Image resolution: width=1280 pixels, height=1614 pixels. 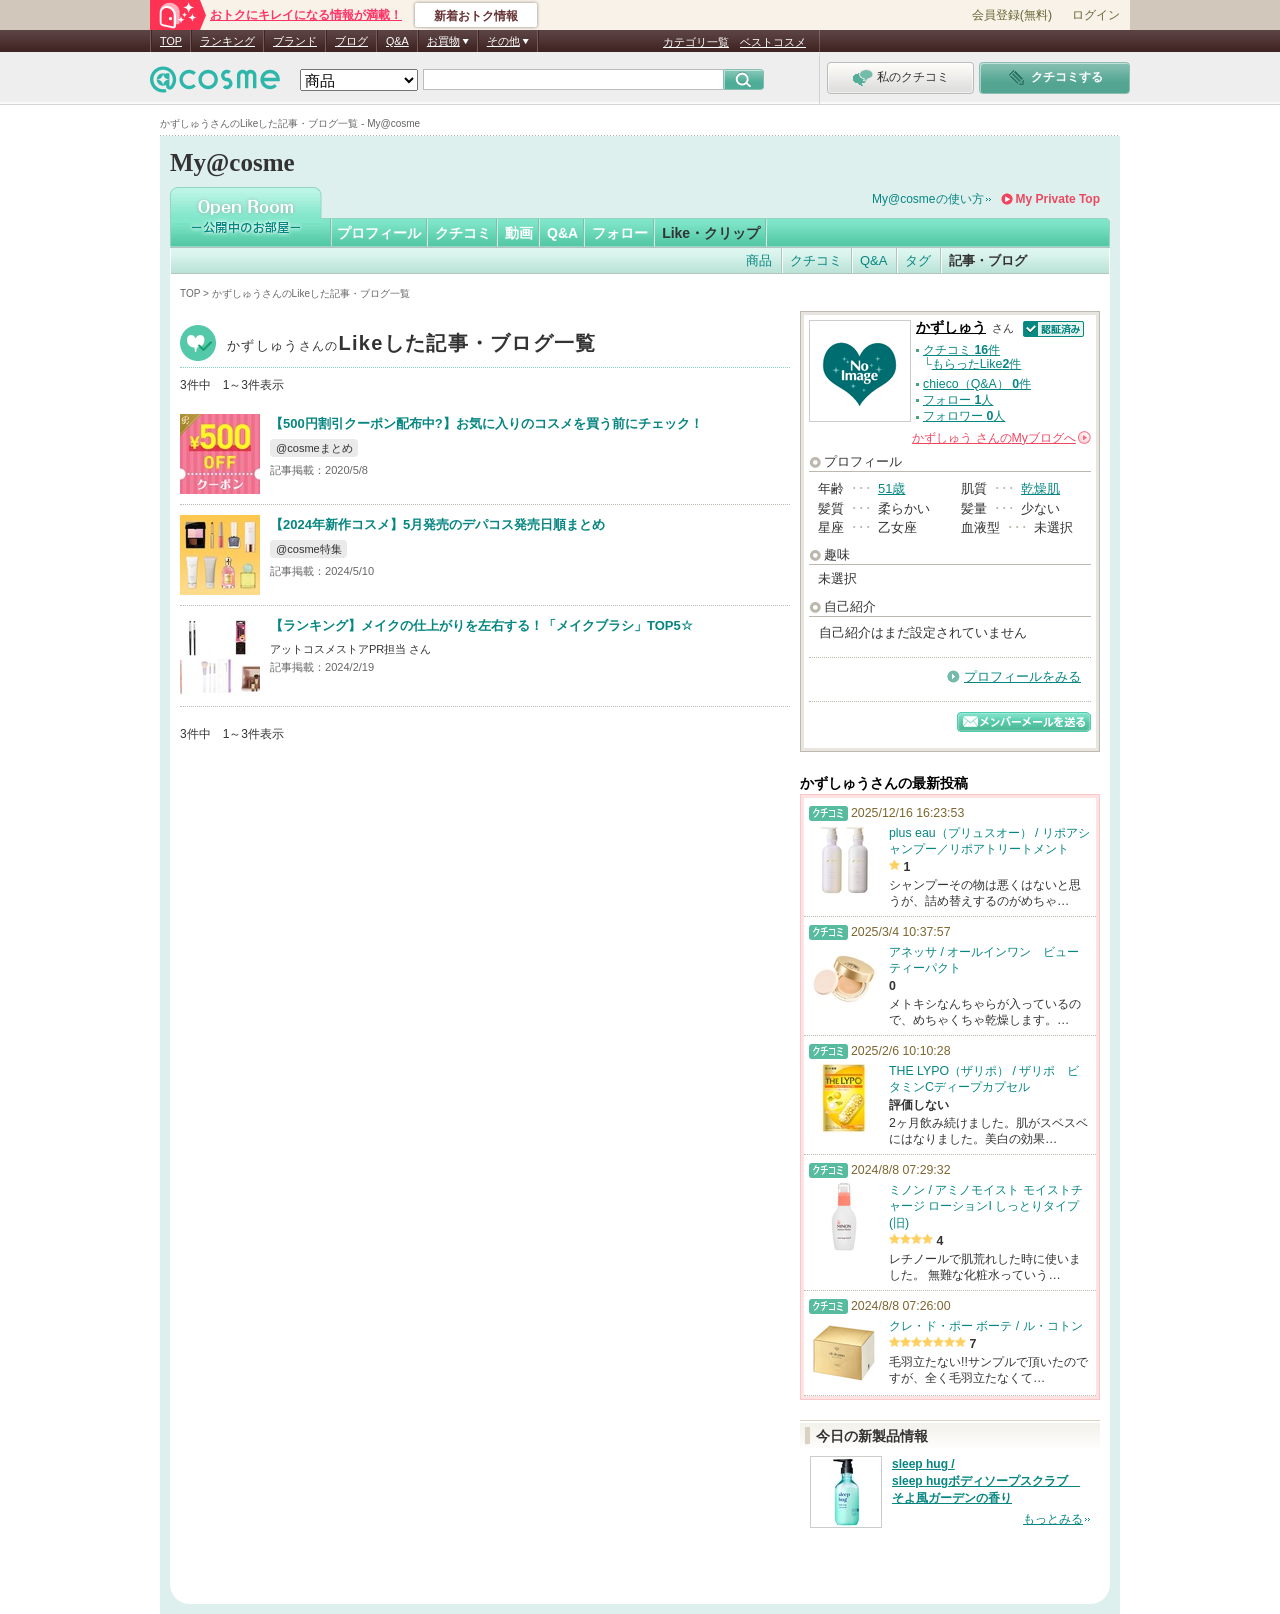 What do you see at coordinates (918, 260) in the screenshot?
I see `タグ` at bounding box center [918, 260].